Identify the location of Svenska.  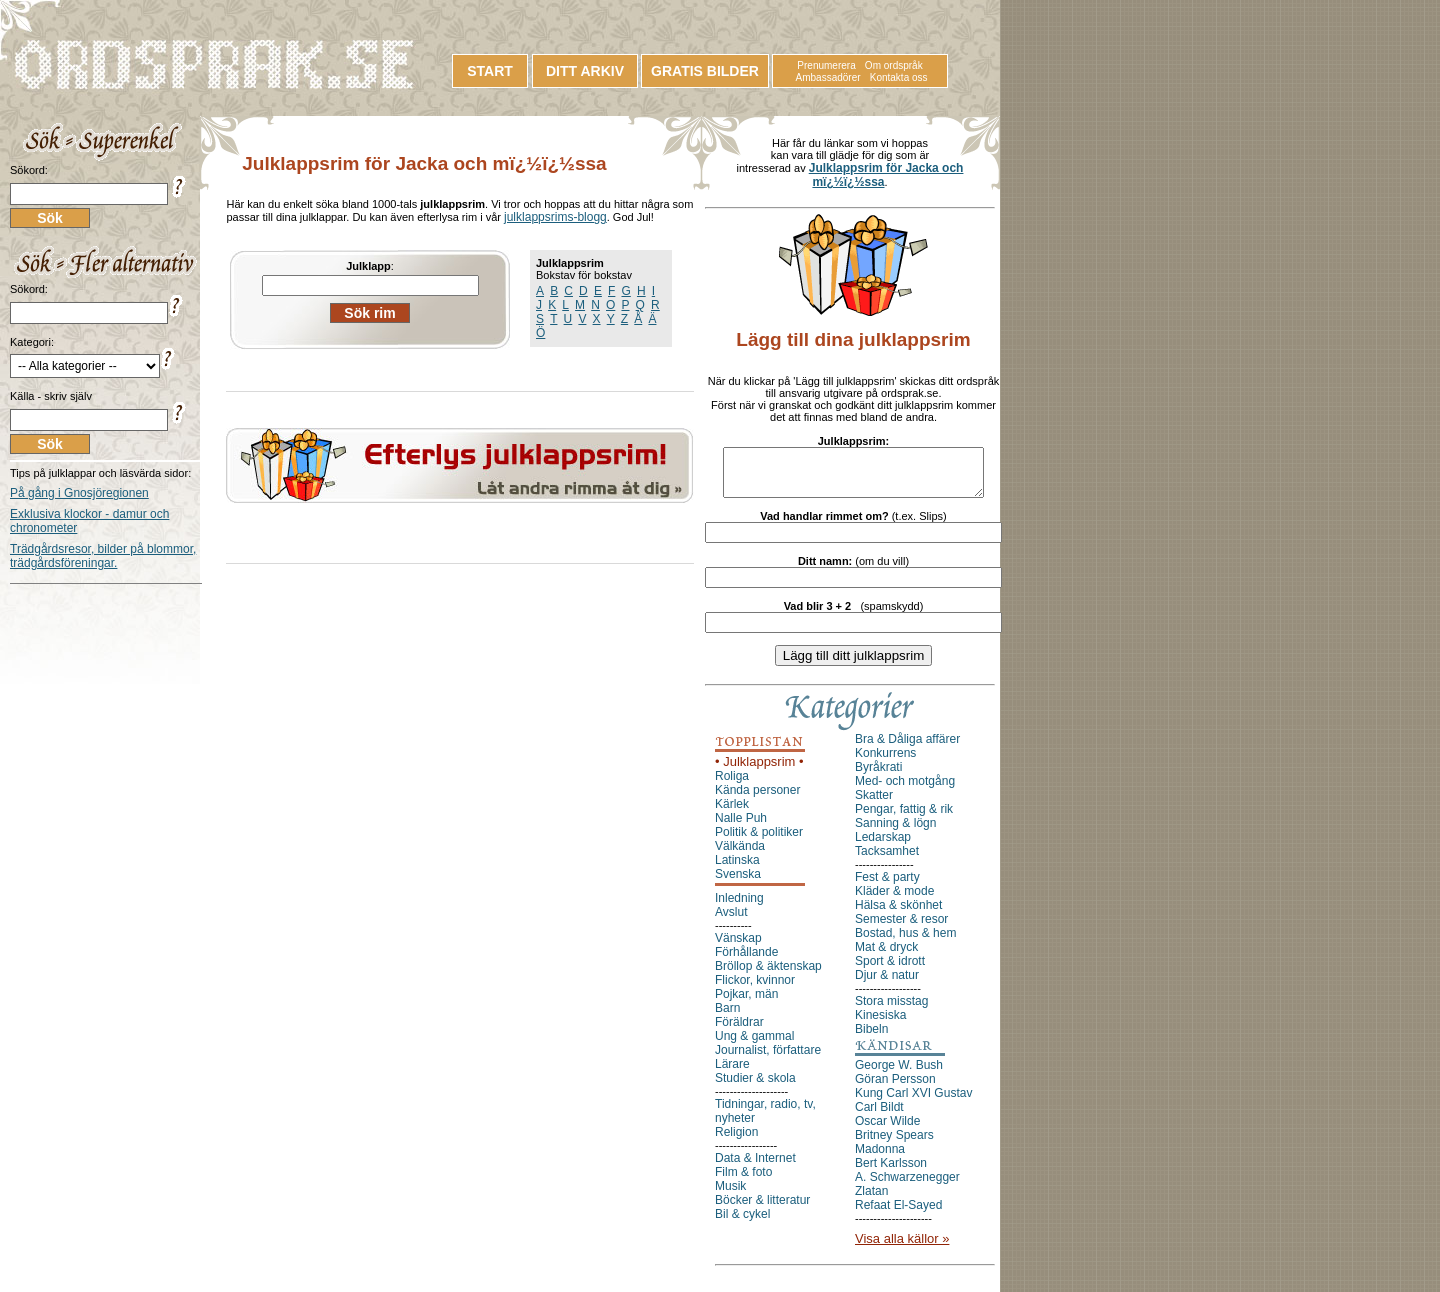
(738, 883).